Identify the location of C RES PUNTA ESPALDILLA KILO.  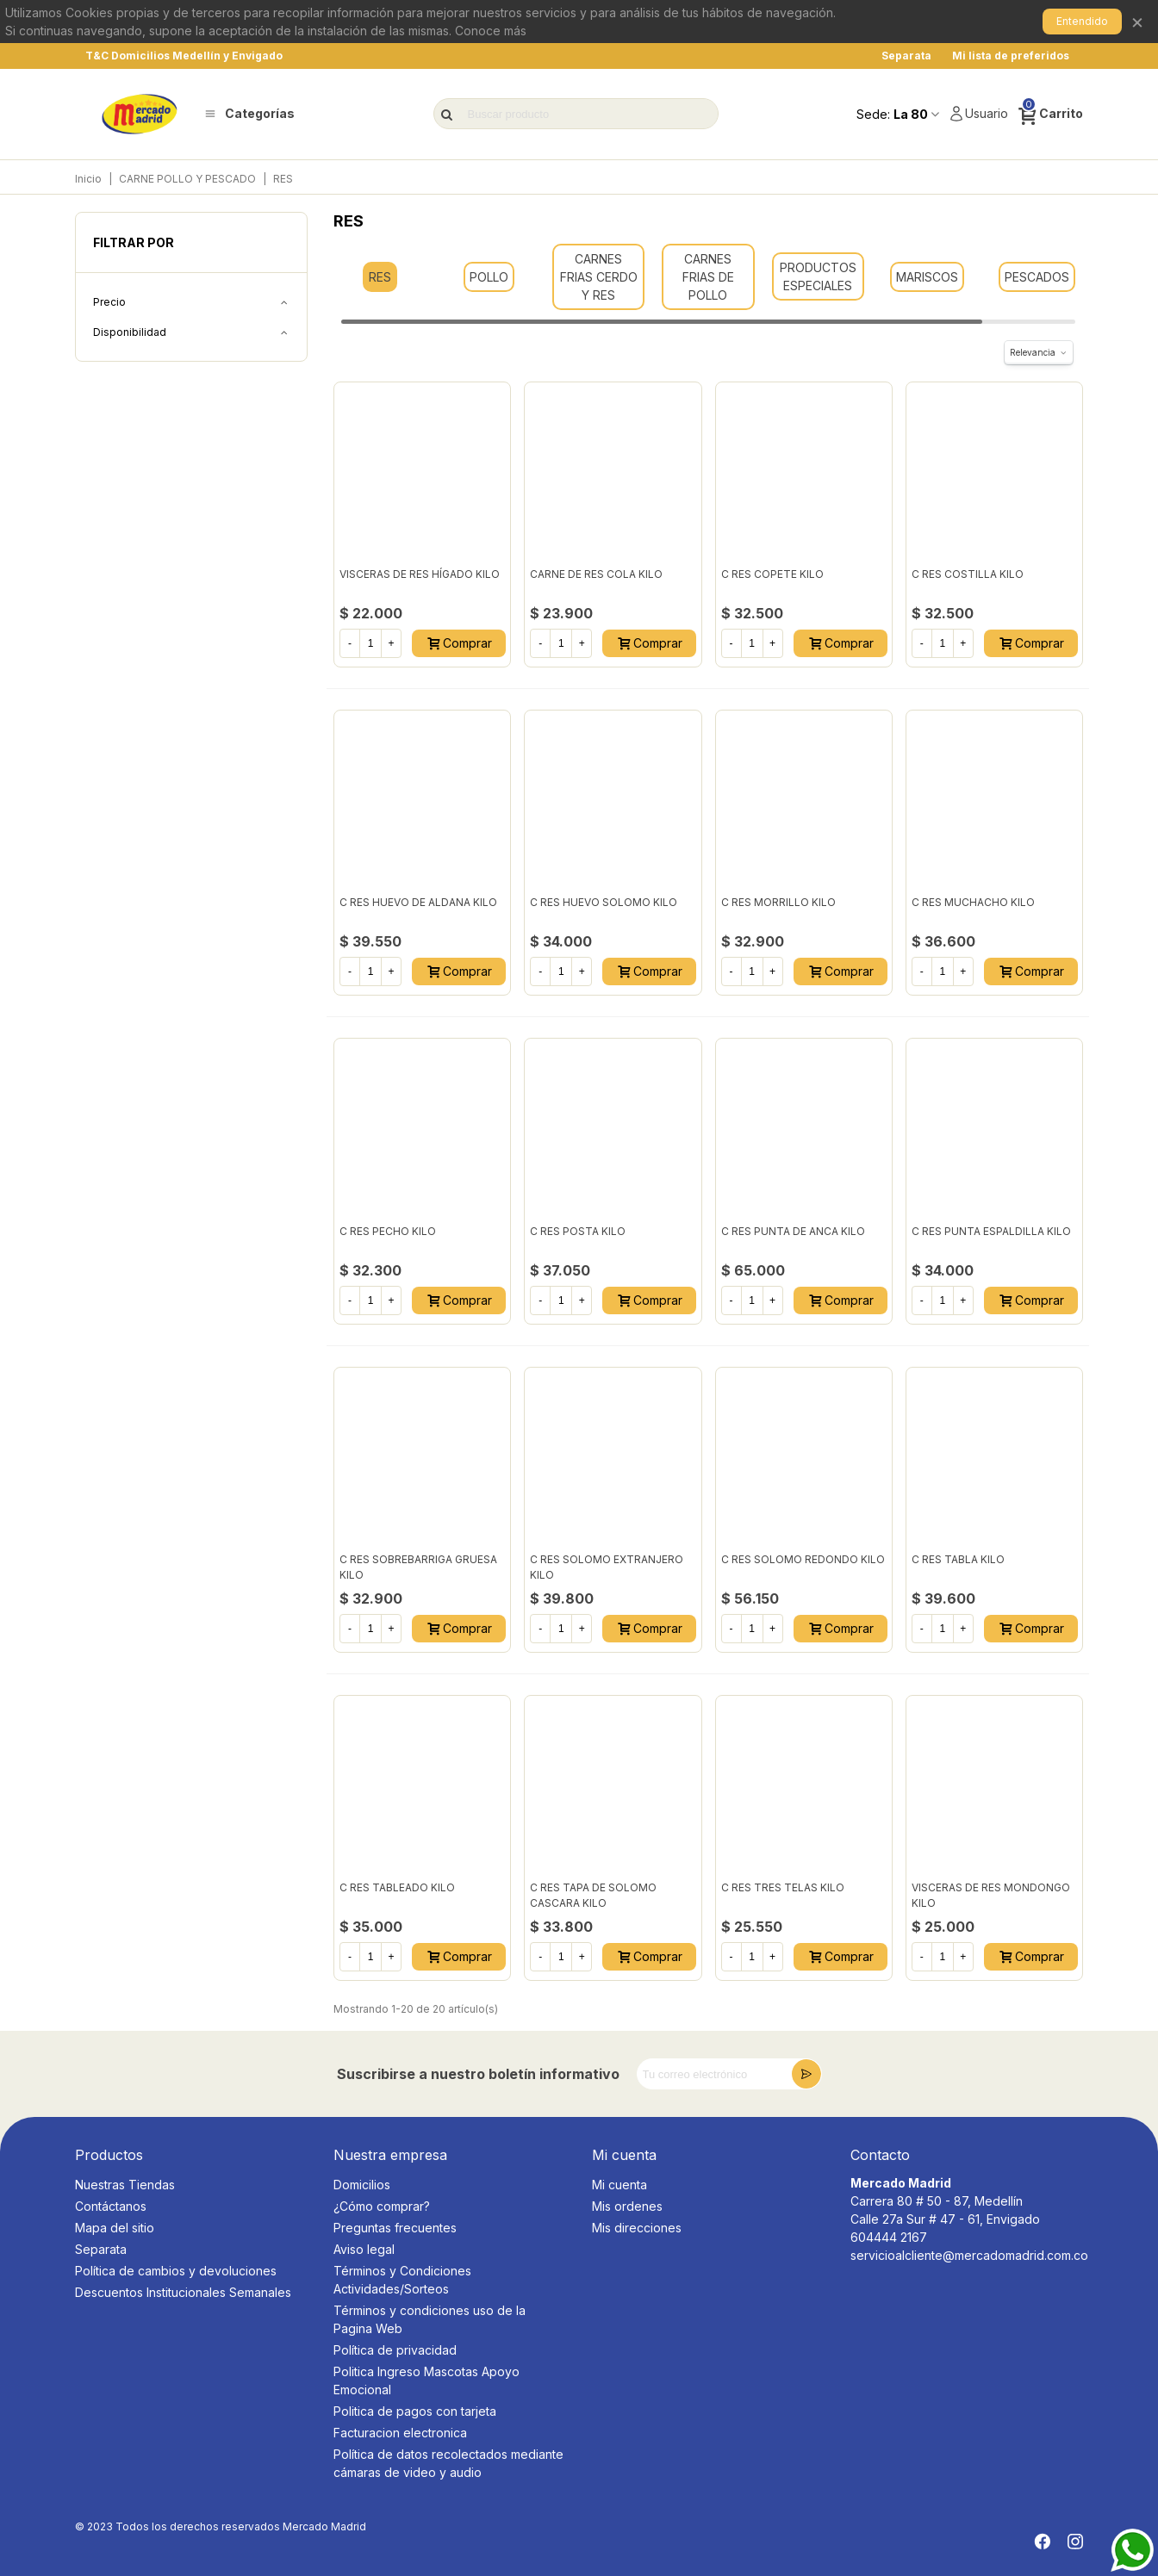
(991, 1231).